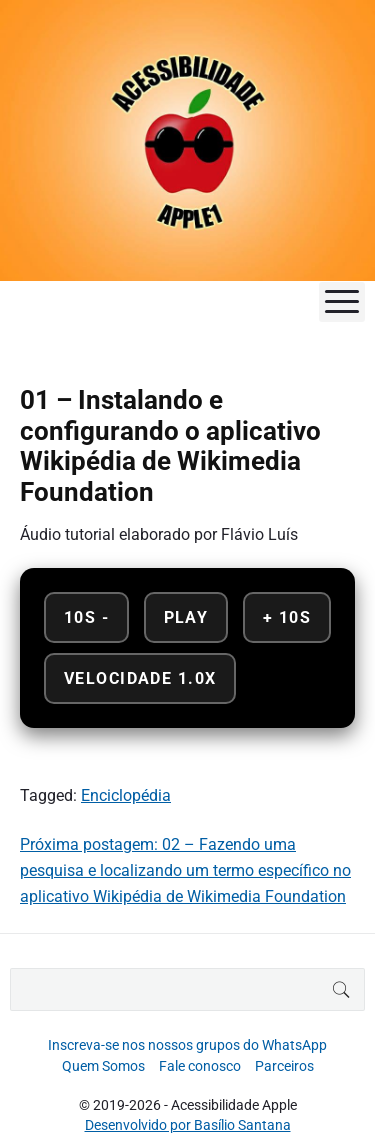  Describe the element at coordinates (103, 1066) in the screenshot. I see `Quem Somos` at that location.